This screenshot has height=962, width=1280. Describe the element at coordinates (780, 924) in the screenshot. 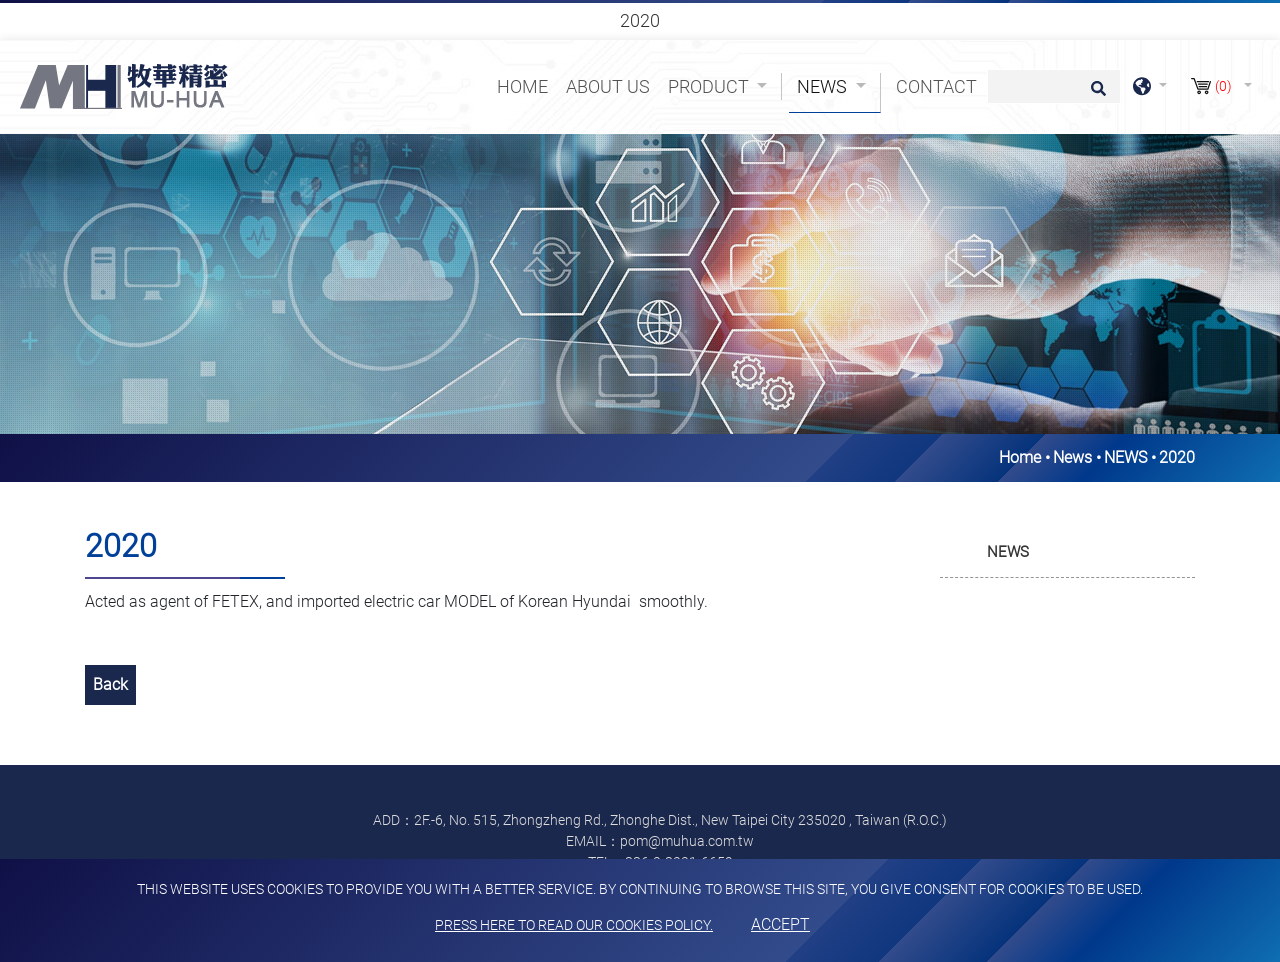

I see `Accept` at that location.